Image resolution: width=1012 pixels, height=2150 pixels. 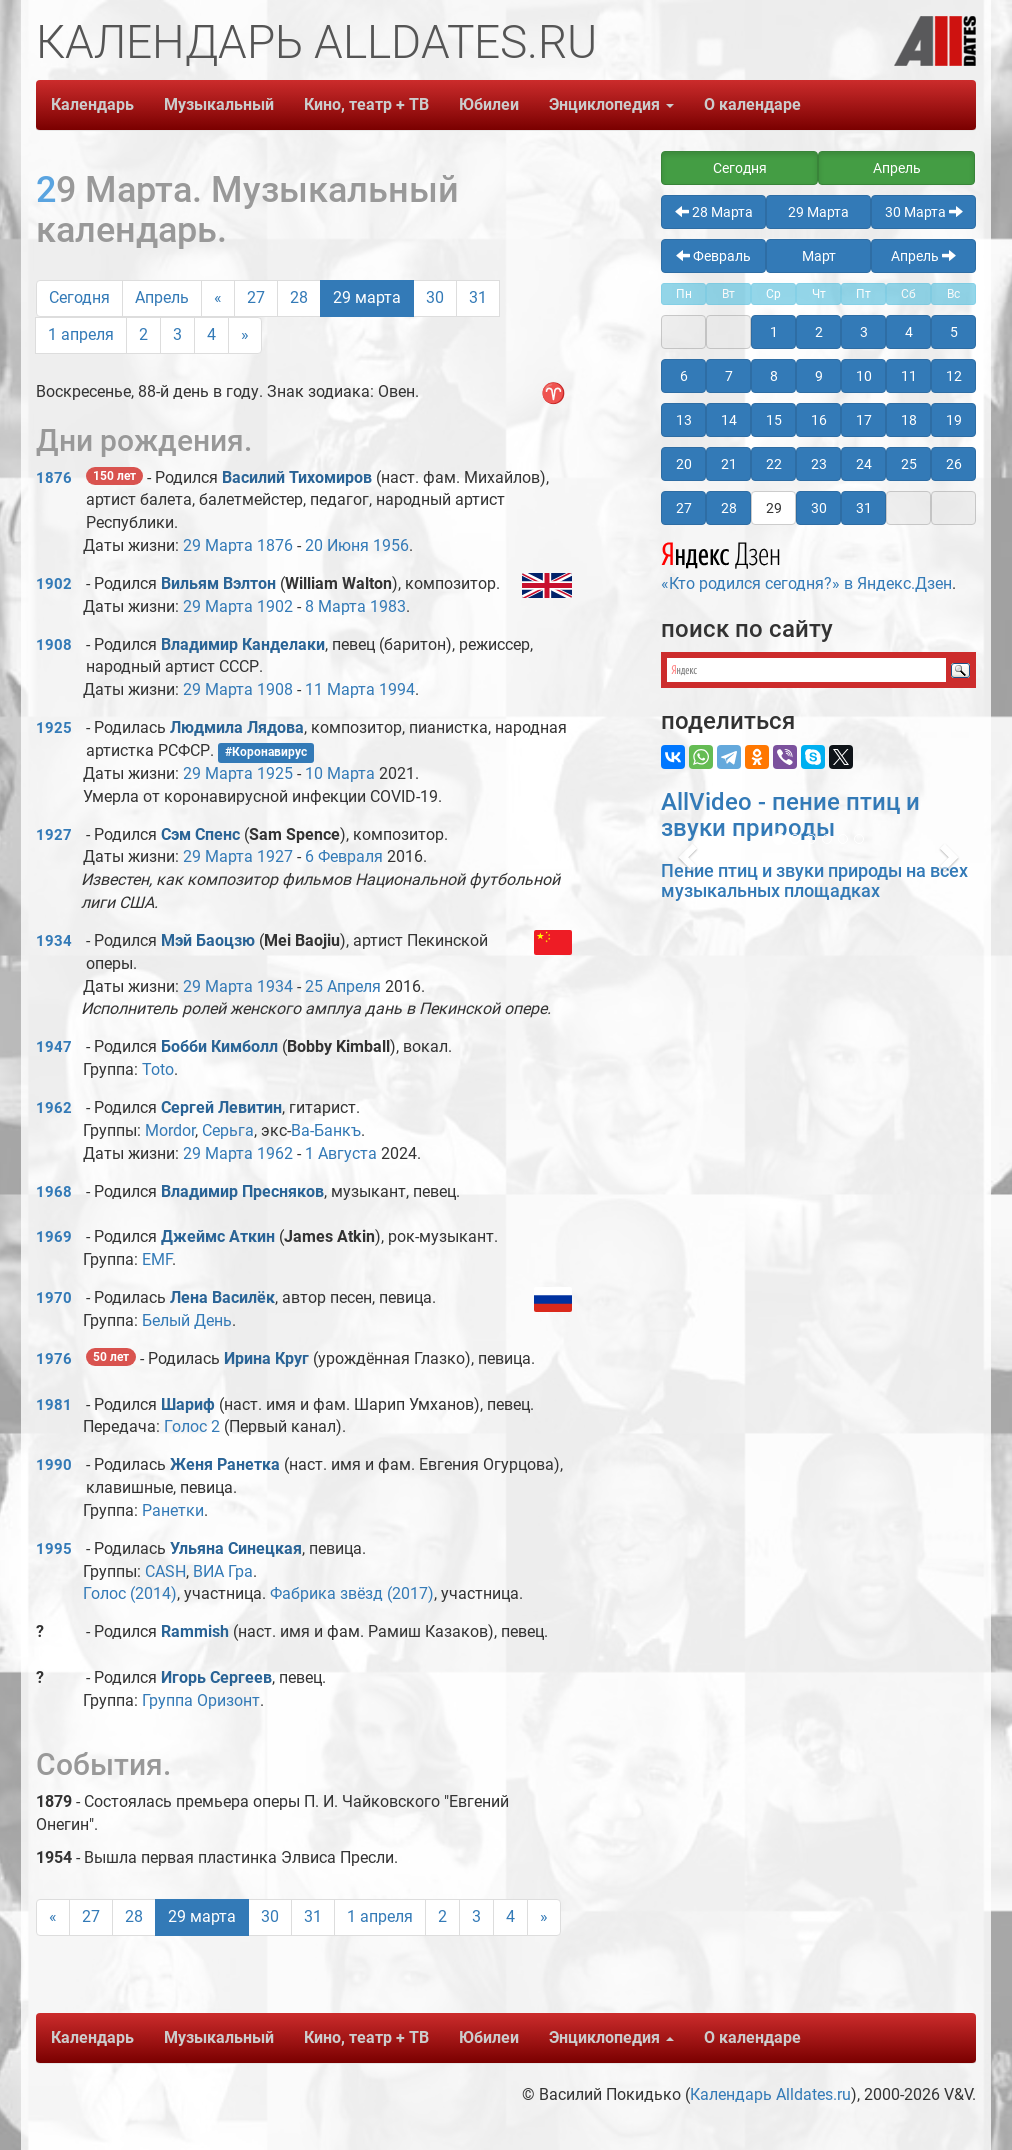 I want to click on 27 [button], so click(x=684, y=508).